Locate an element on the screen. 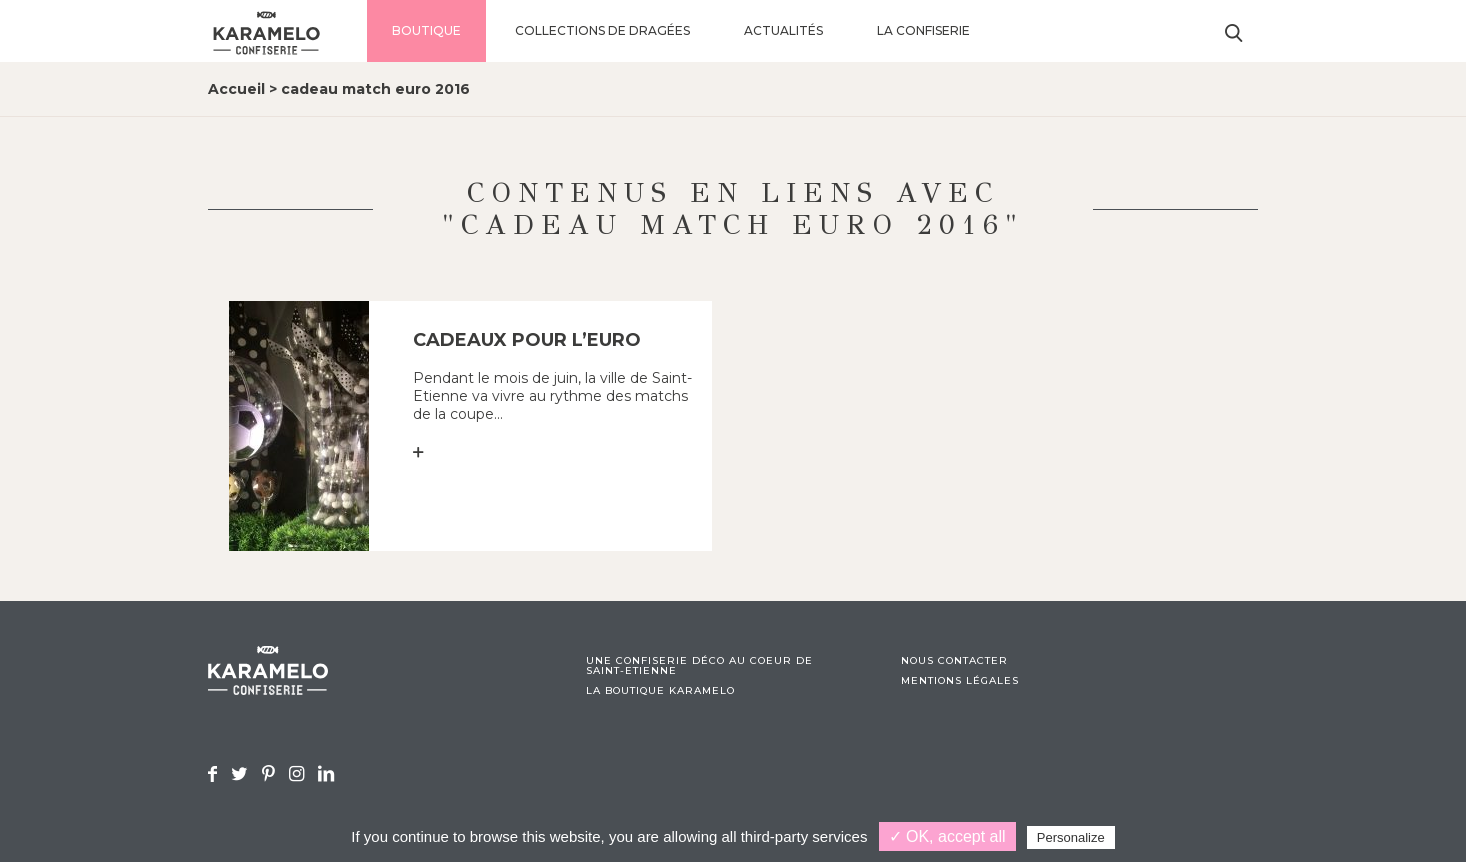  Boutique is located at coordinates (426, 30).